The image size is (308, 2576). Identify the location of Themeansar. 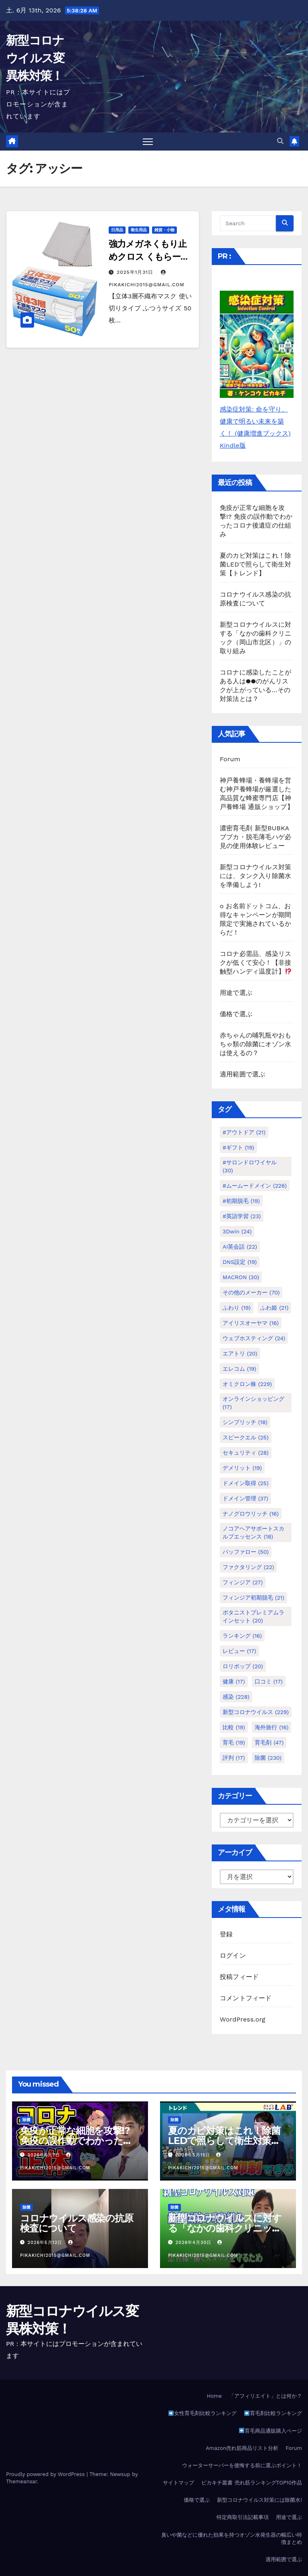
(21, 2481).